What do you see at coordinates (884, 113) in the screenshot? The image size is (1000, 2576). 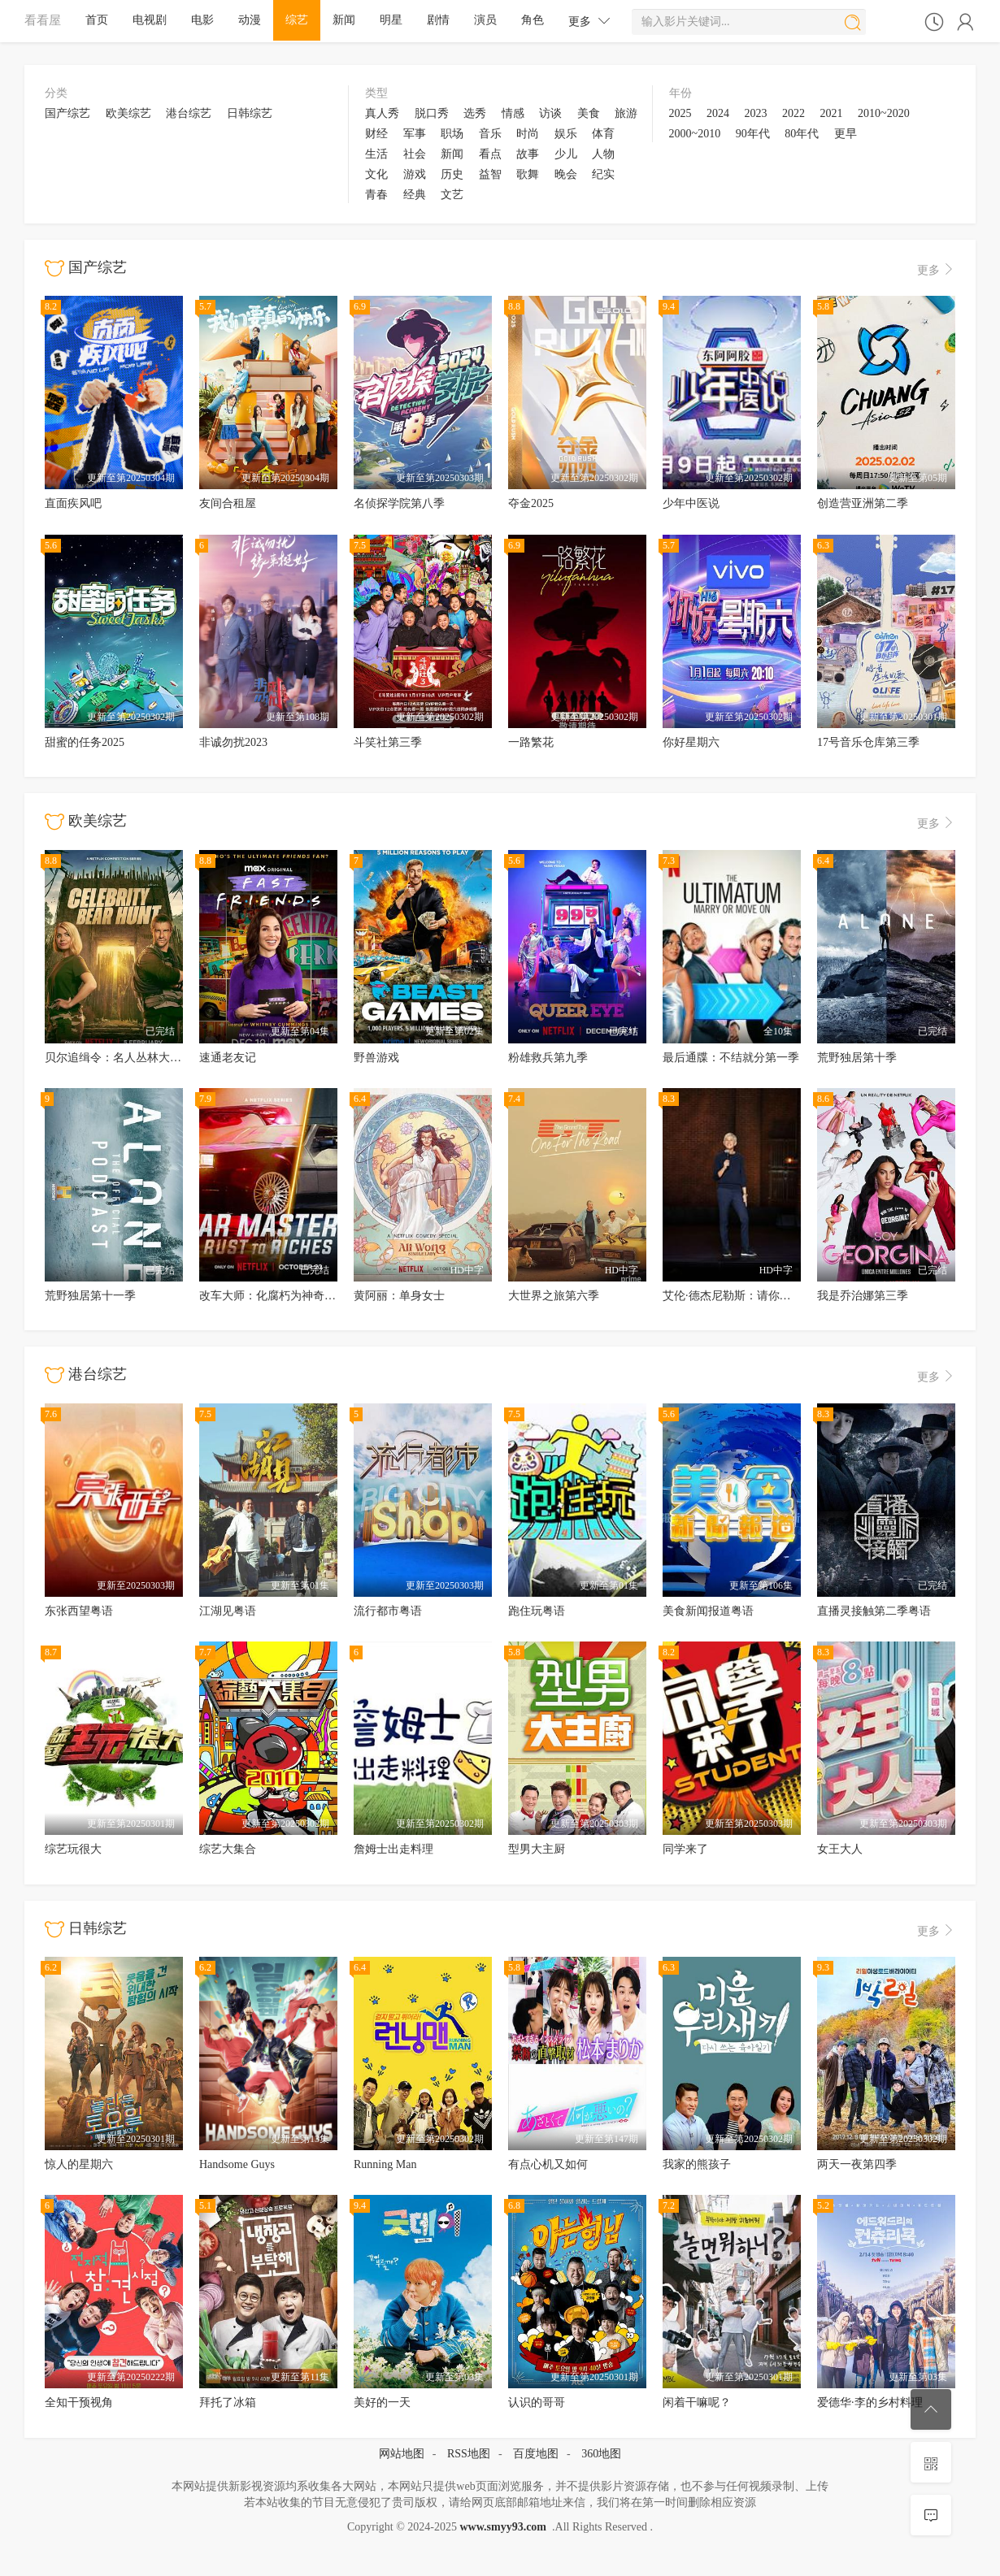 I see `2010~2020` at bounding box center [884, 113].